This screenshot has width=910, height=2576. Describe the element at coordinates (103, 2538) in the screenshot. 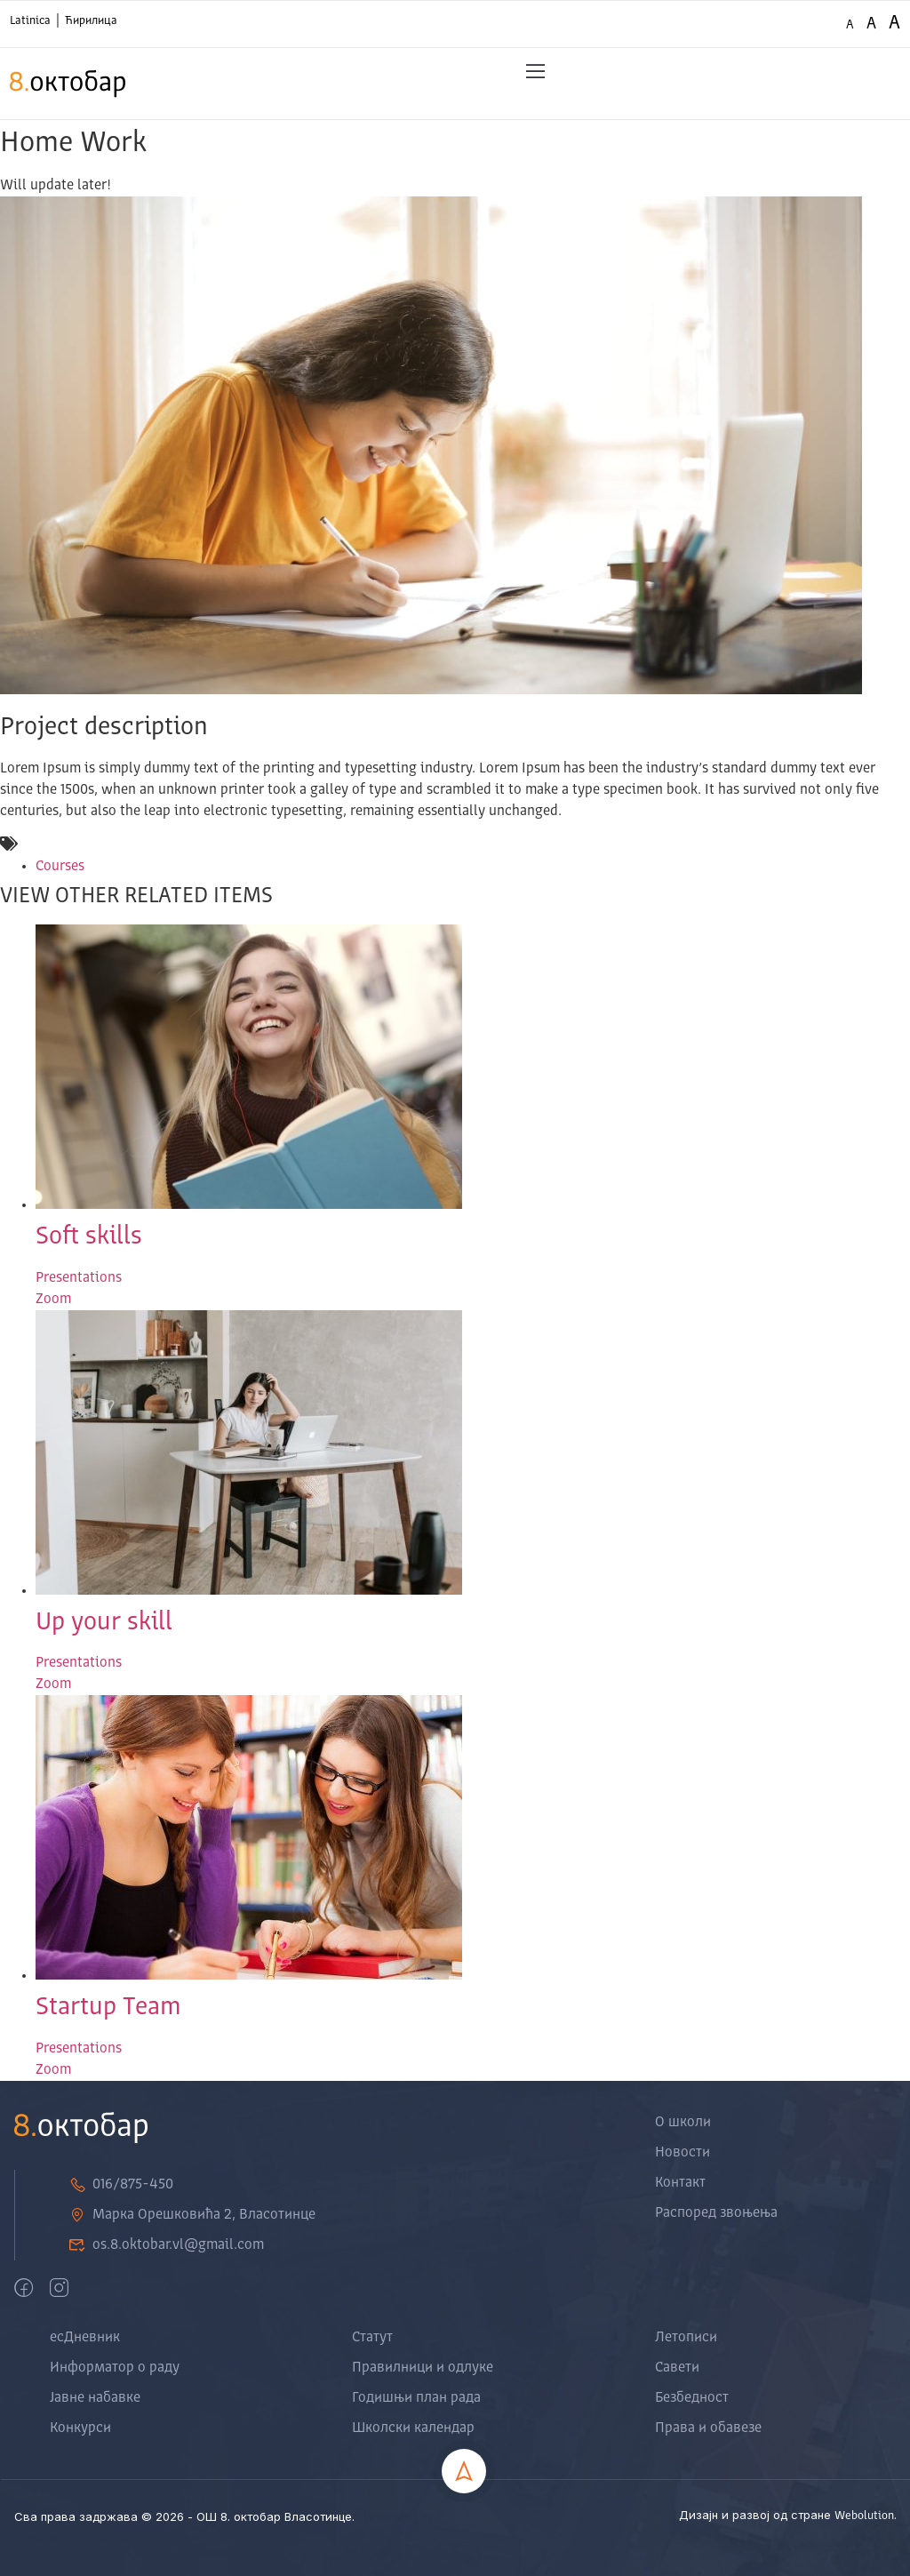

I see `Zoo Berza` at that location.